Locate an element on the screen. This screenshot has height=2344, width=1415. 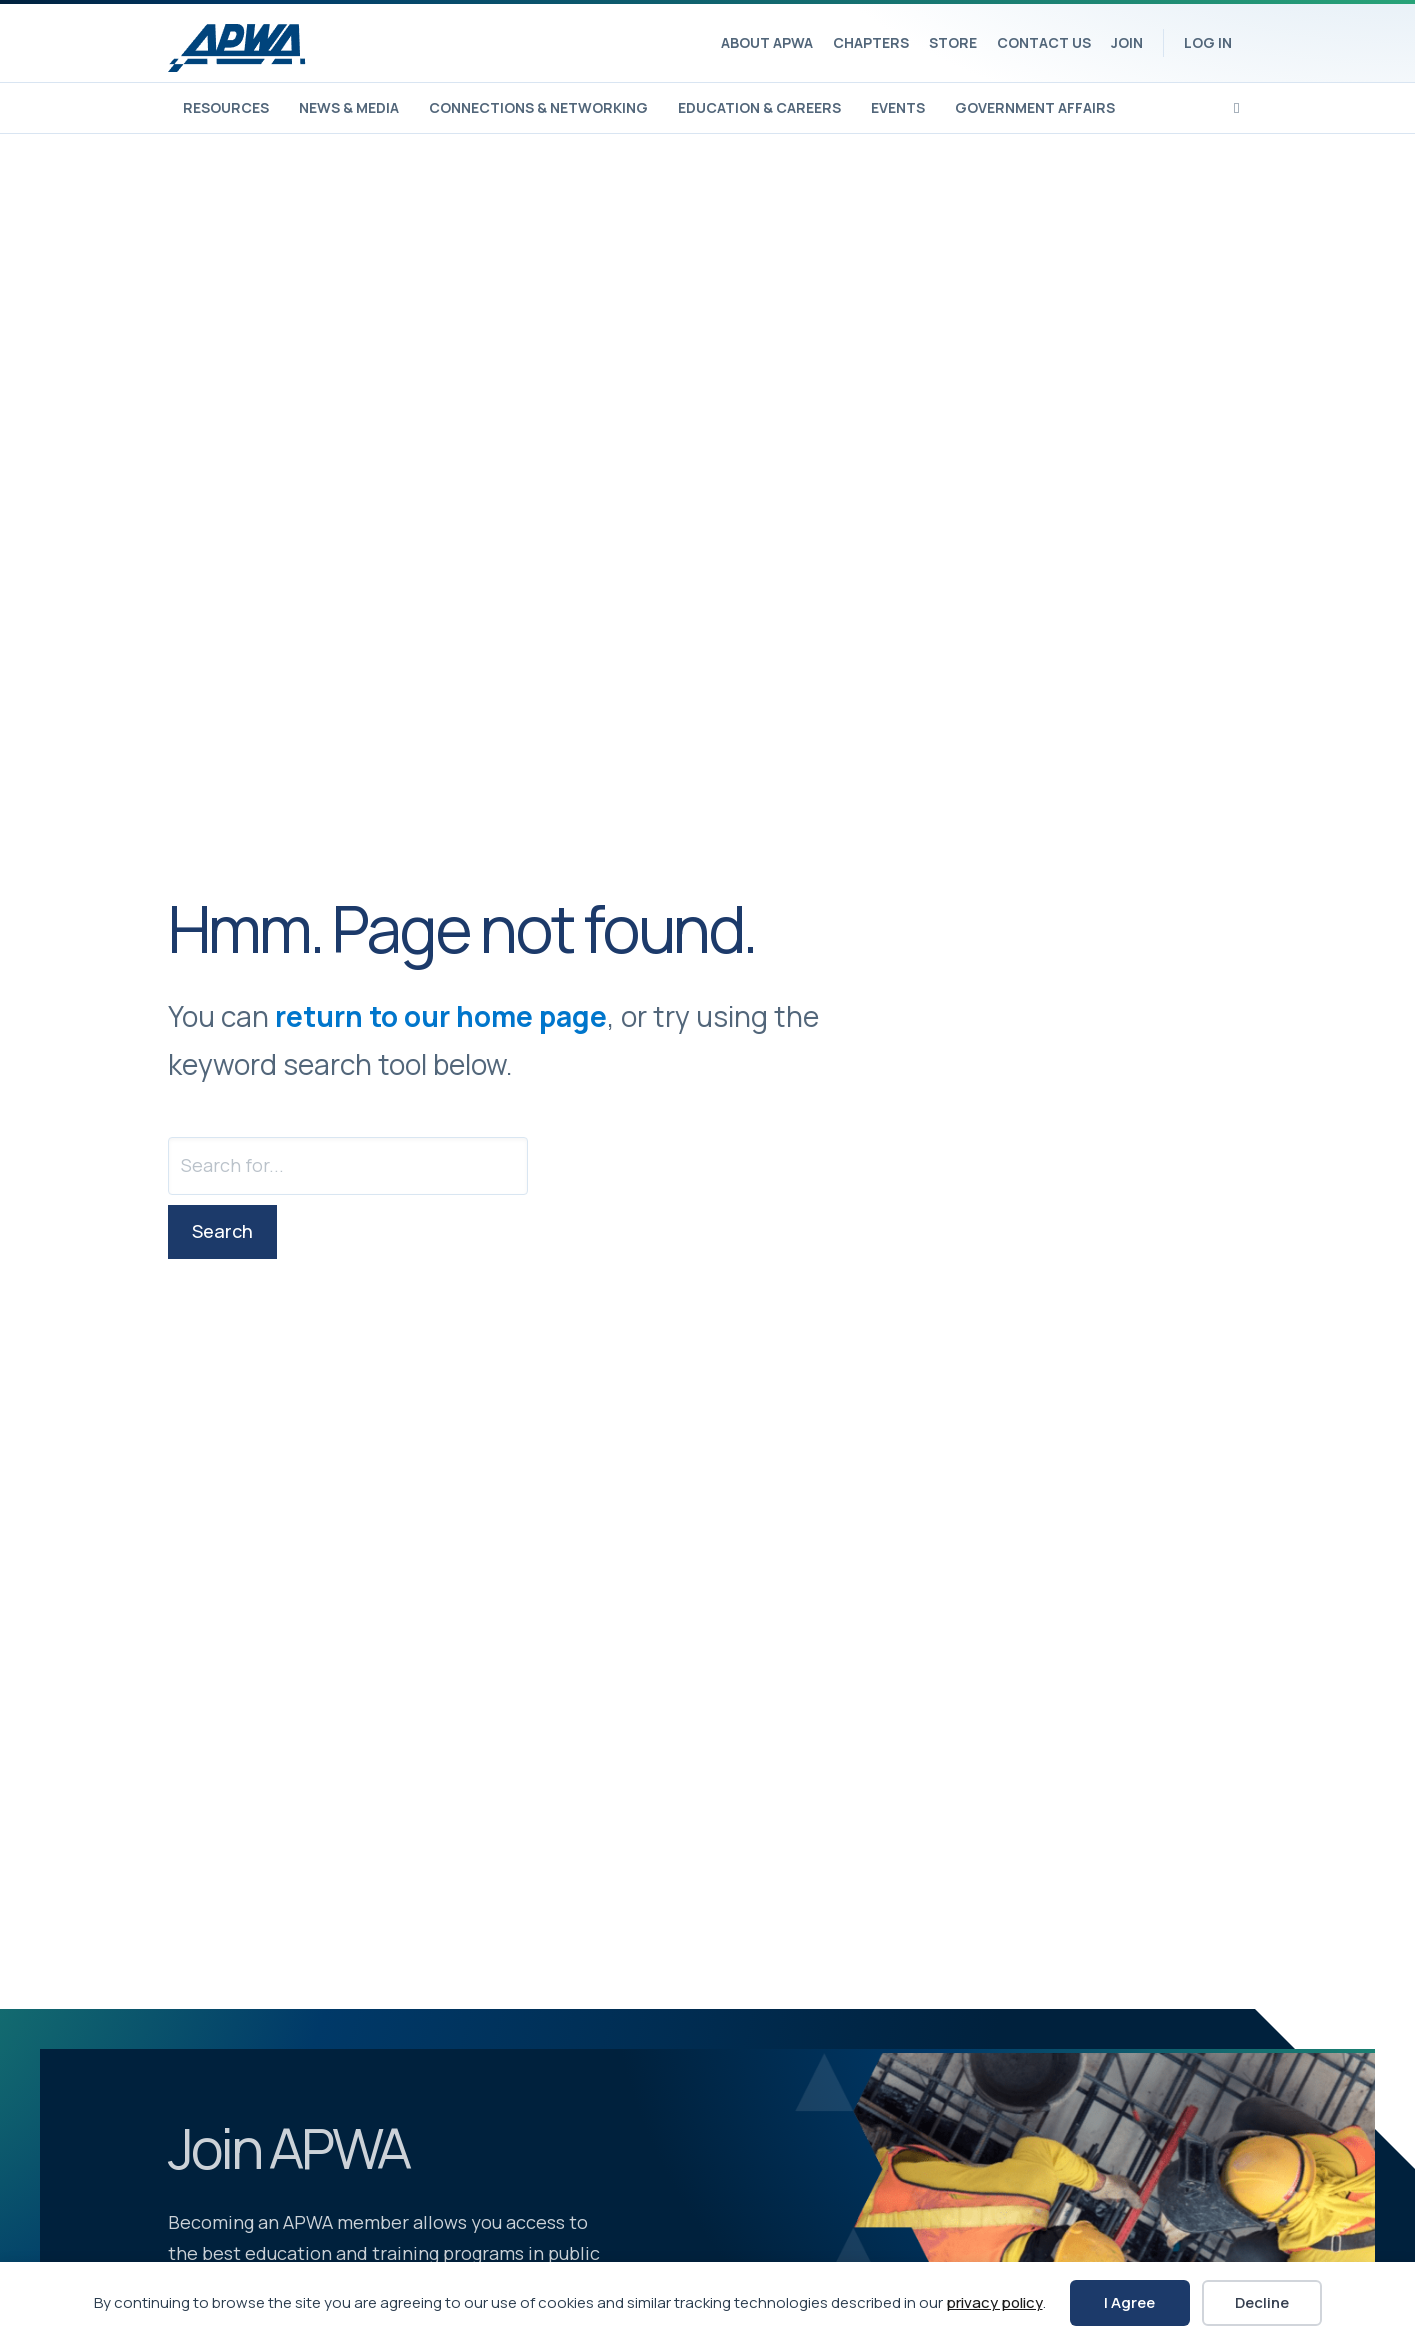
Connections & Networking is located at coordinates (538, 107).